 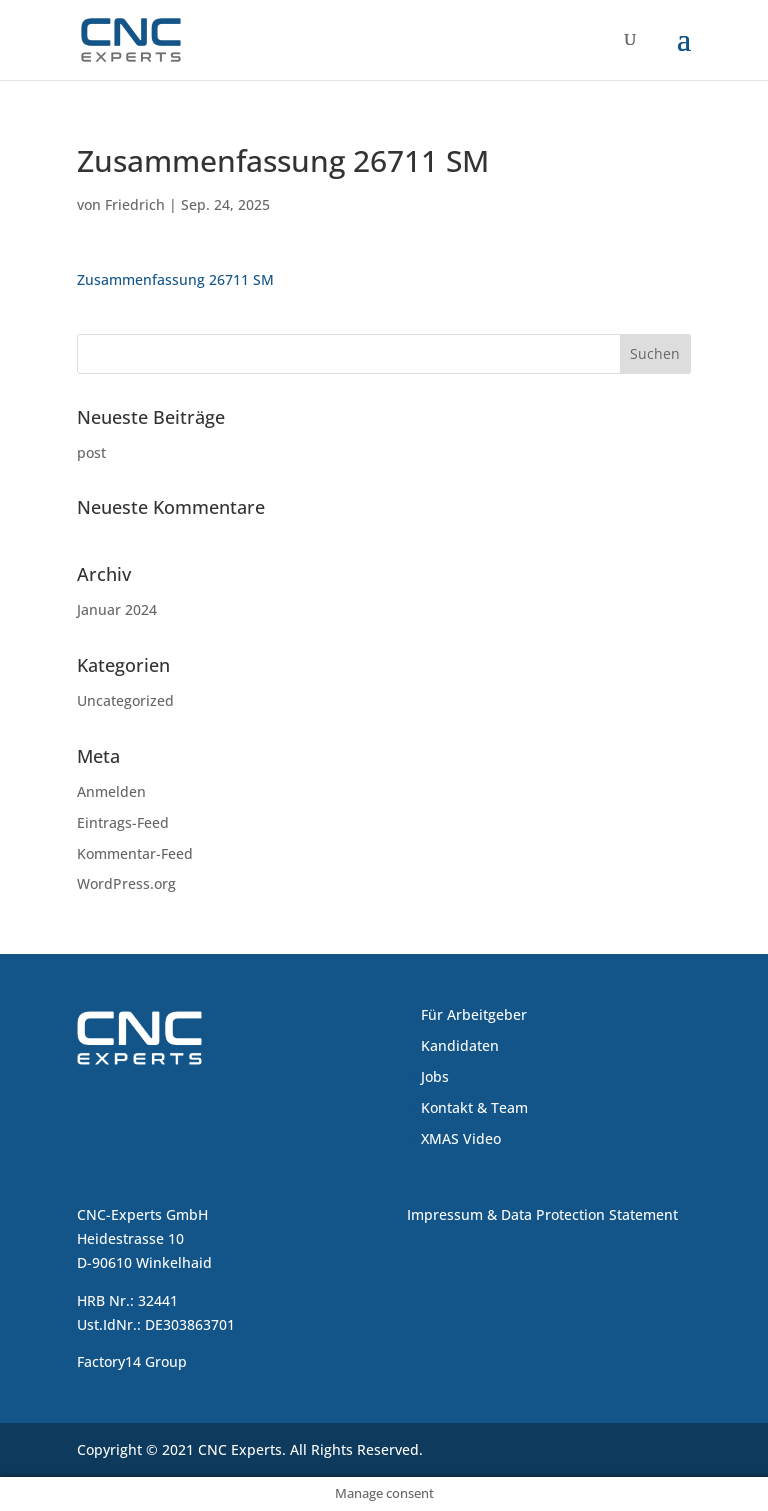 What do you see at coordinates (435, 1076) in the screenshot?
I see `Jobs` at bounding box center [435, 1076].